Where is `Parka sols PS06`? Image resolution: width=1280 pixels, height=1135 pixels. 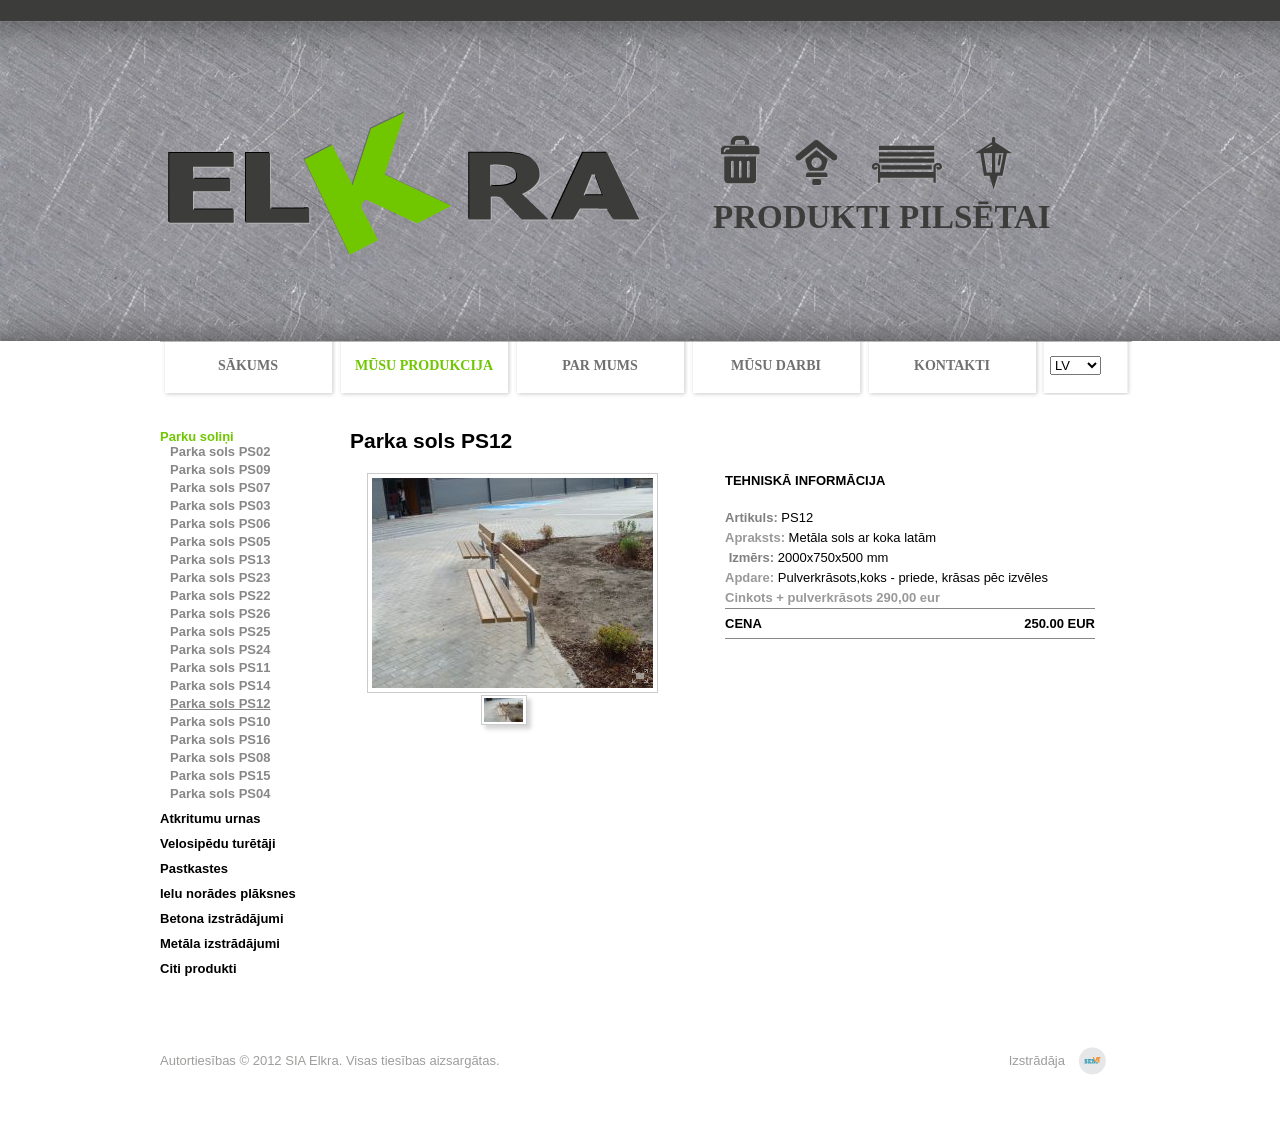
Parka sols PS06 is located at coordinates (220, 523).